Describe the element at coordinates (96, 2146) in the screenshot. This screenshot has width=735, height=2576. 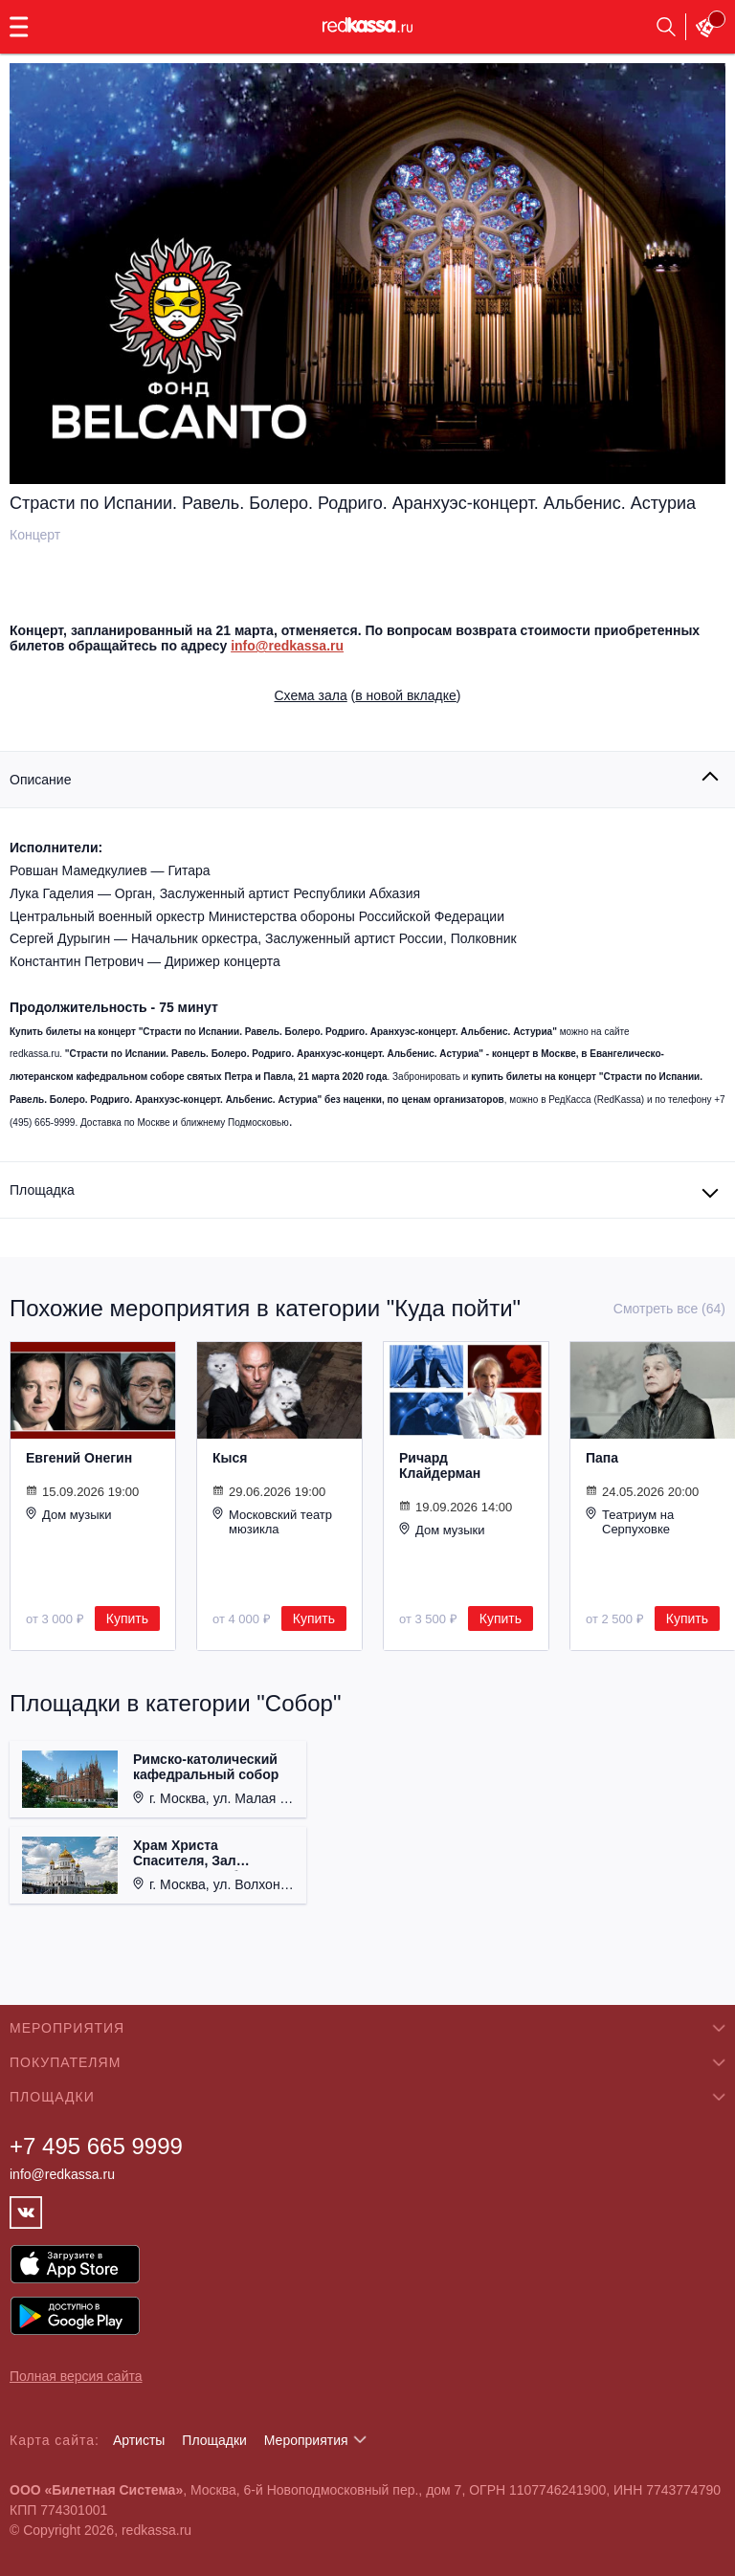
I see `+7 495 665 9999` at that location.